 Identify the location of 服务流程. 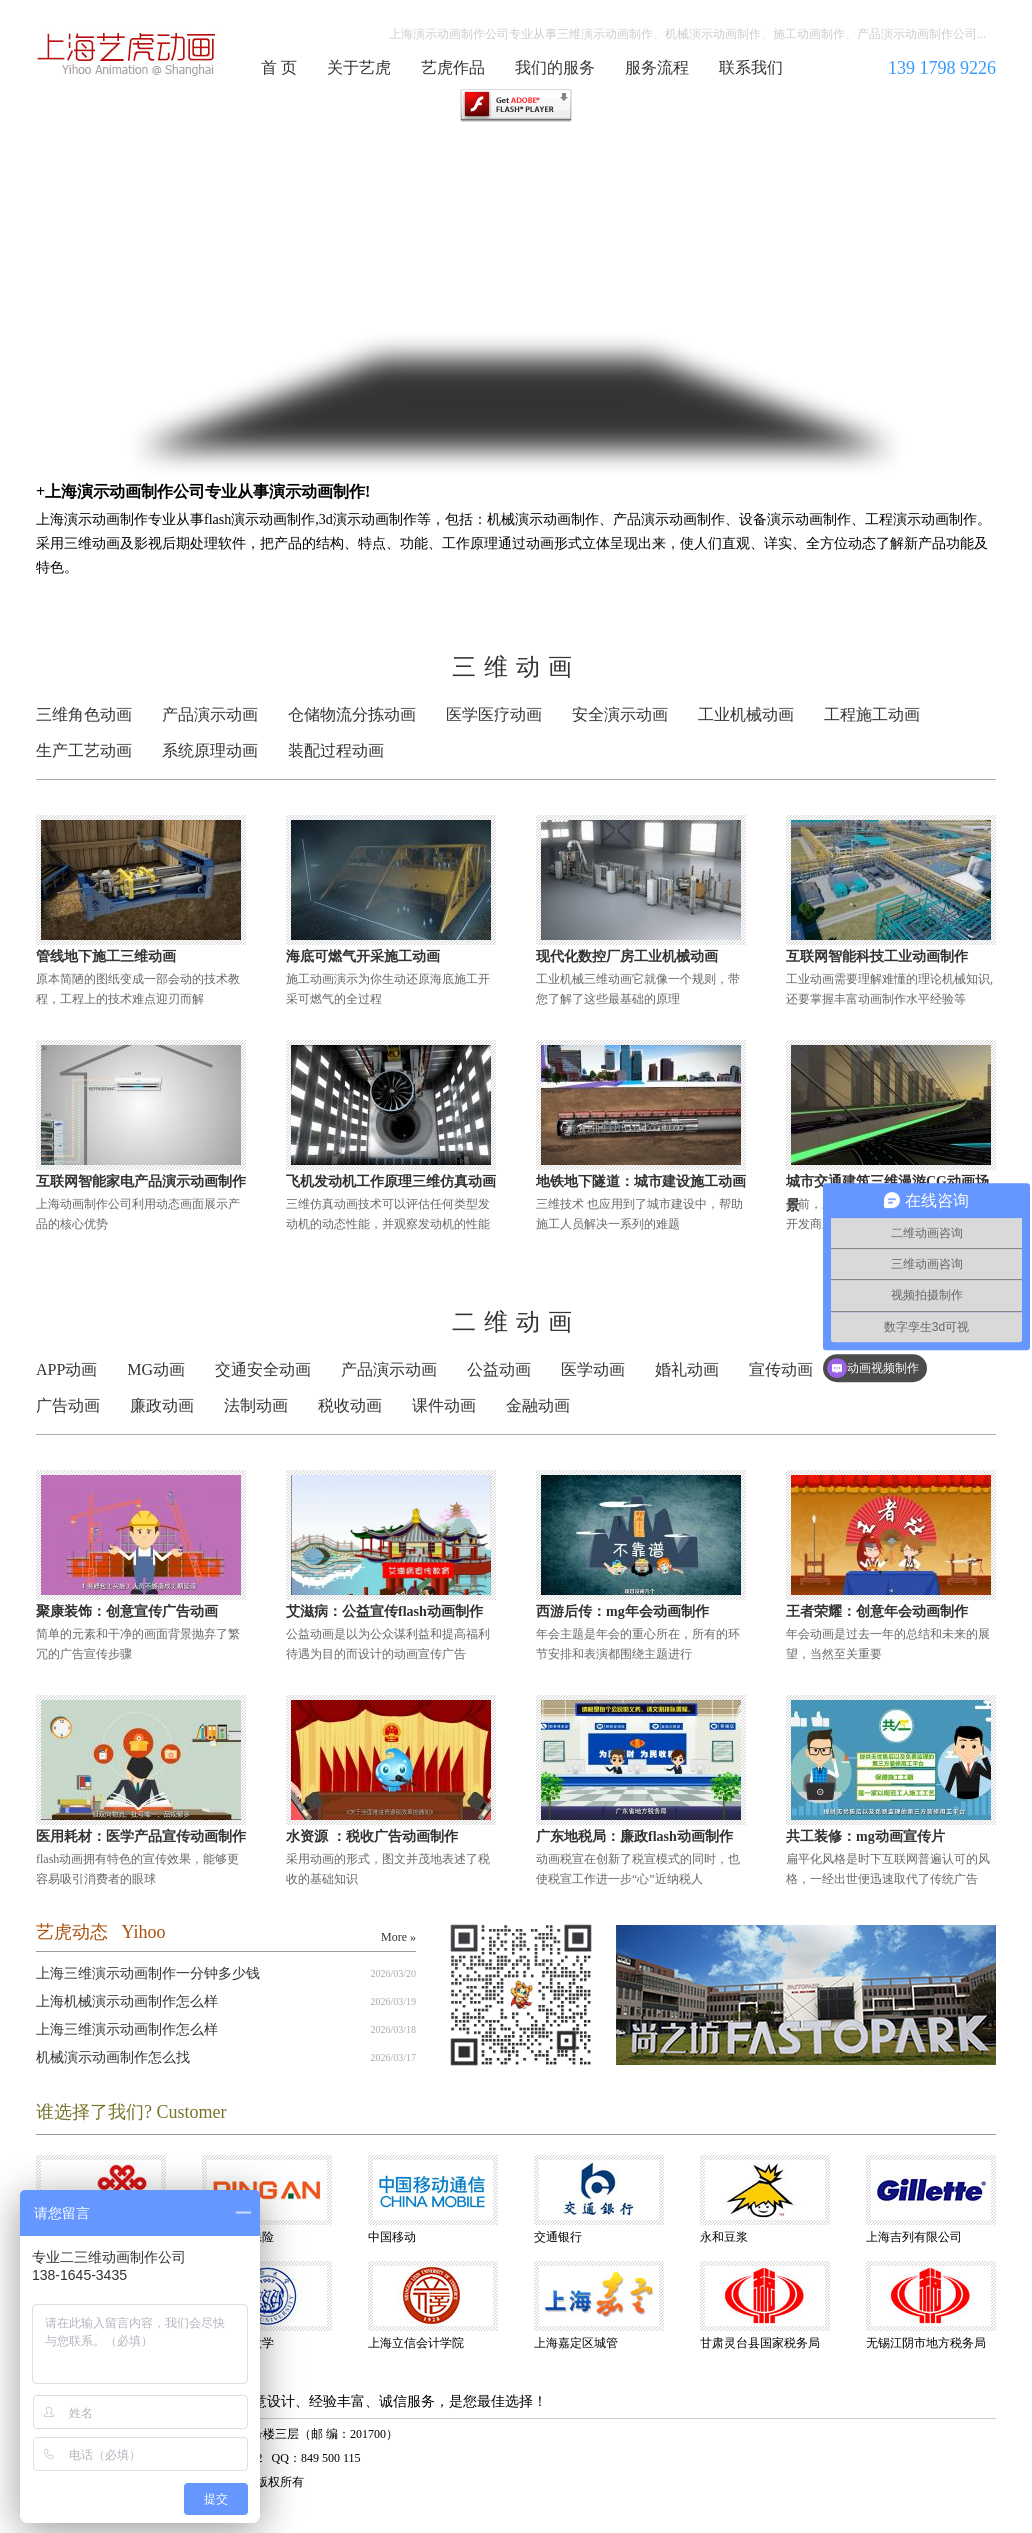
(657, 67).